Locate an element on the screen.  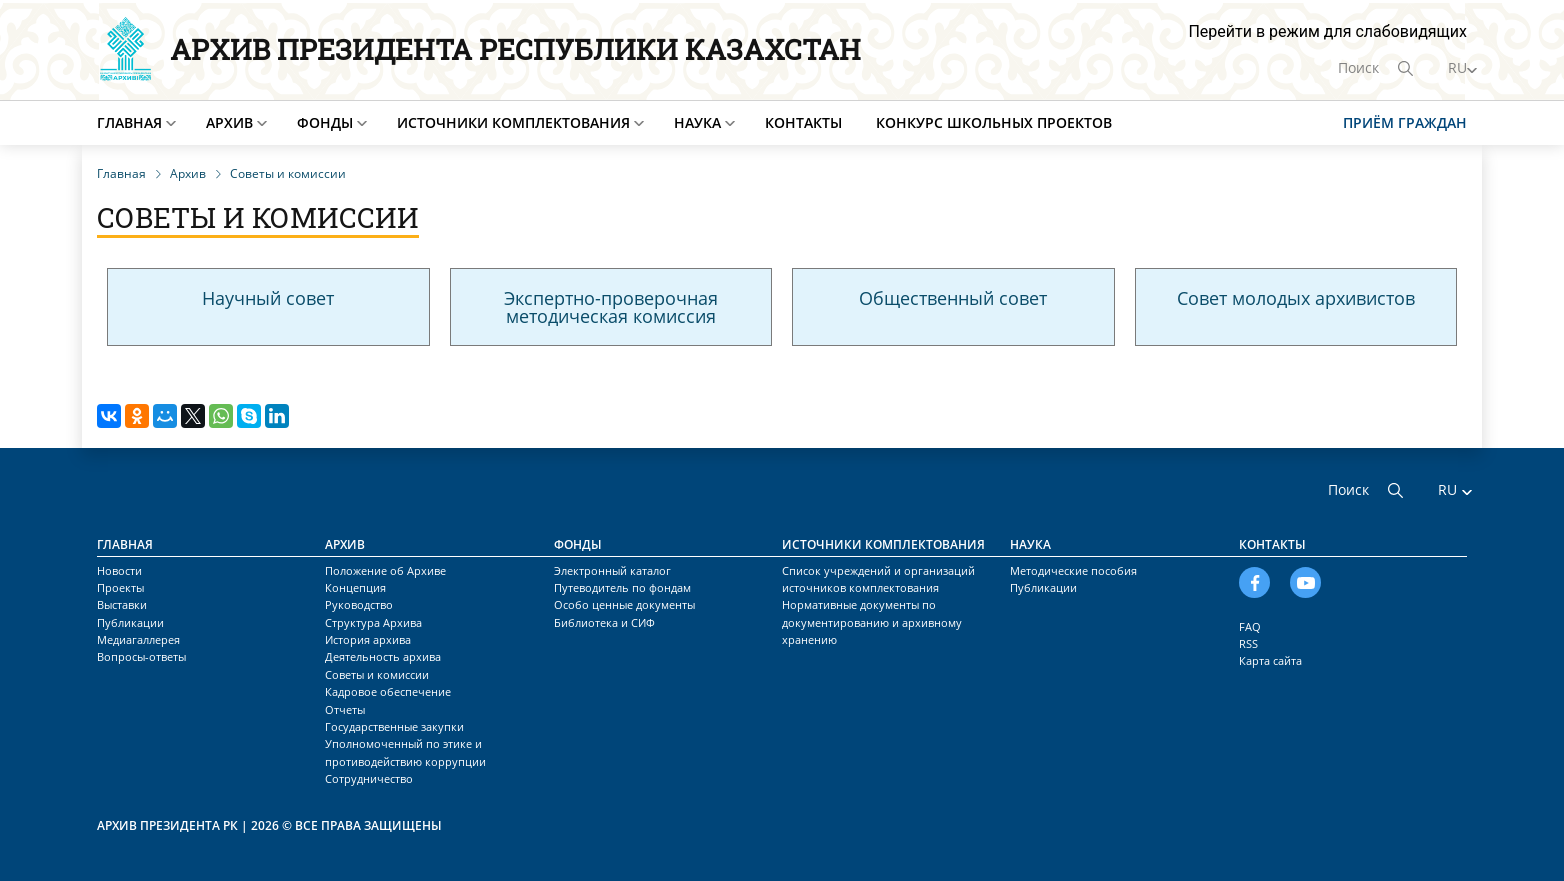
Методические пособия is located at coordinates (1073, 570).